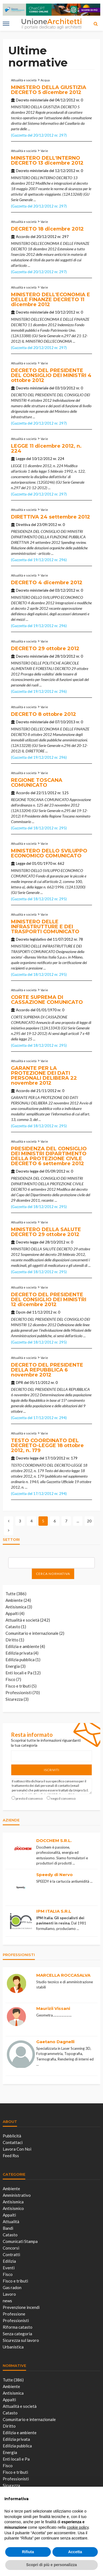 The height and width of the screenshot is (2576, 103). I want to click on Speedy di Nervo, so click(54, 1874).